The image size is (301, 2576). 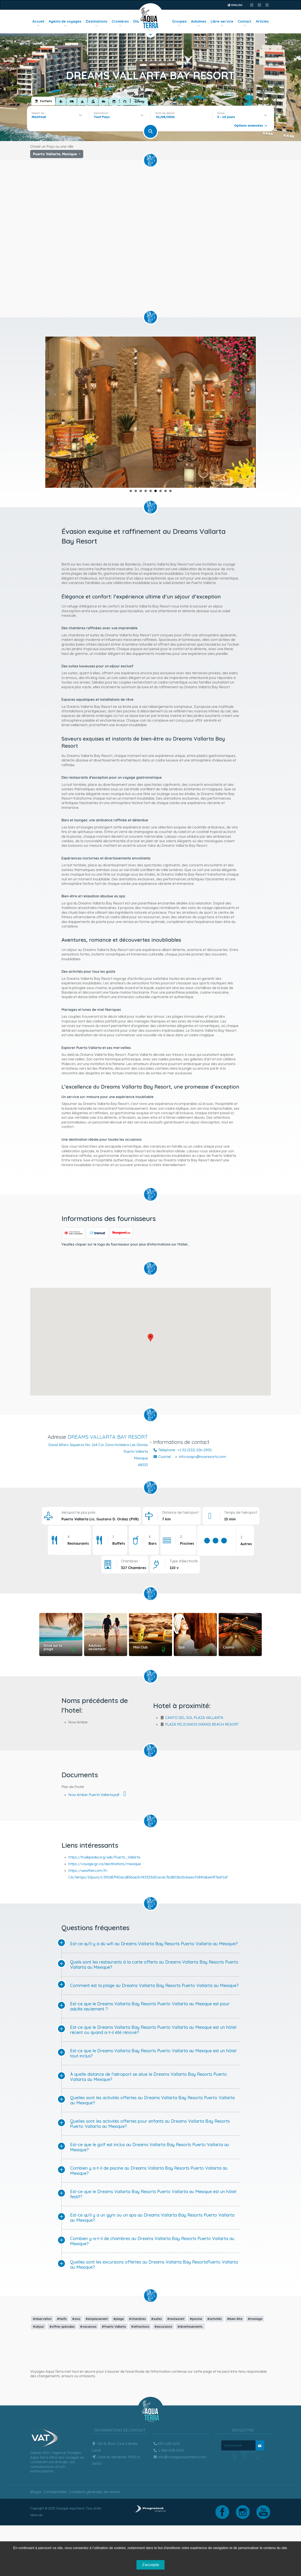 I want to click on Aubaines [button], so click(x=198, y=23).